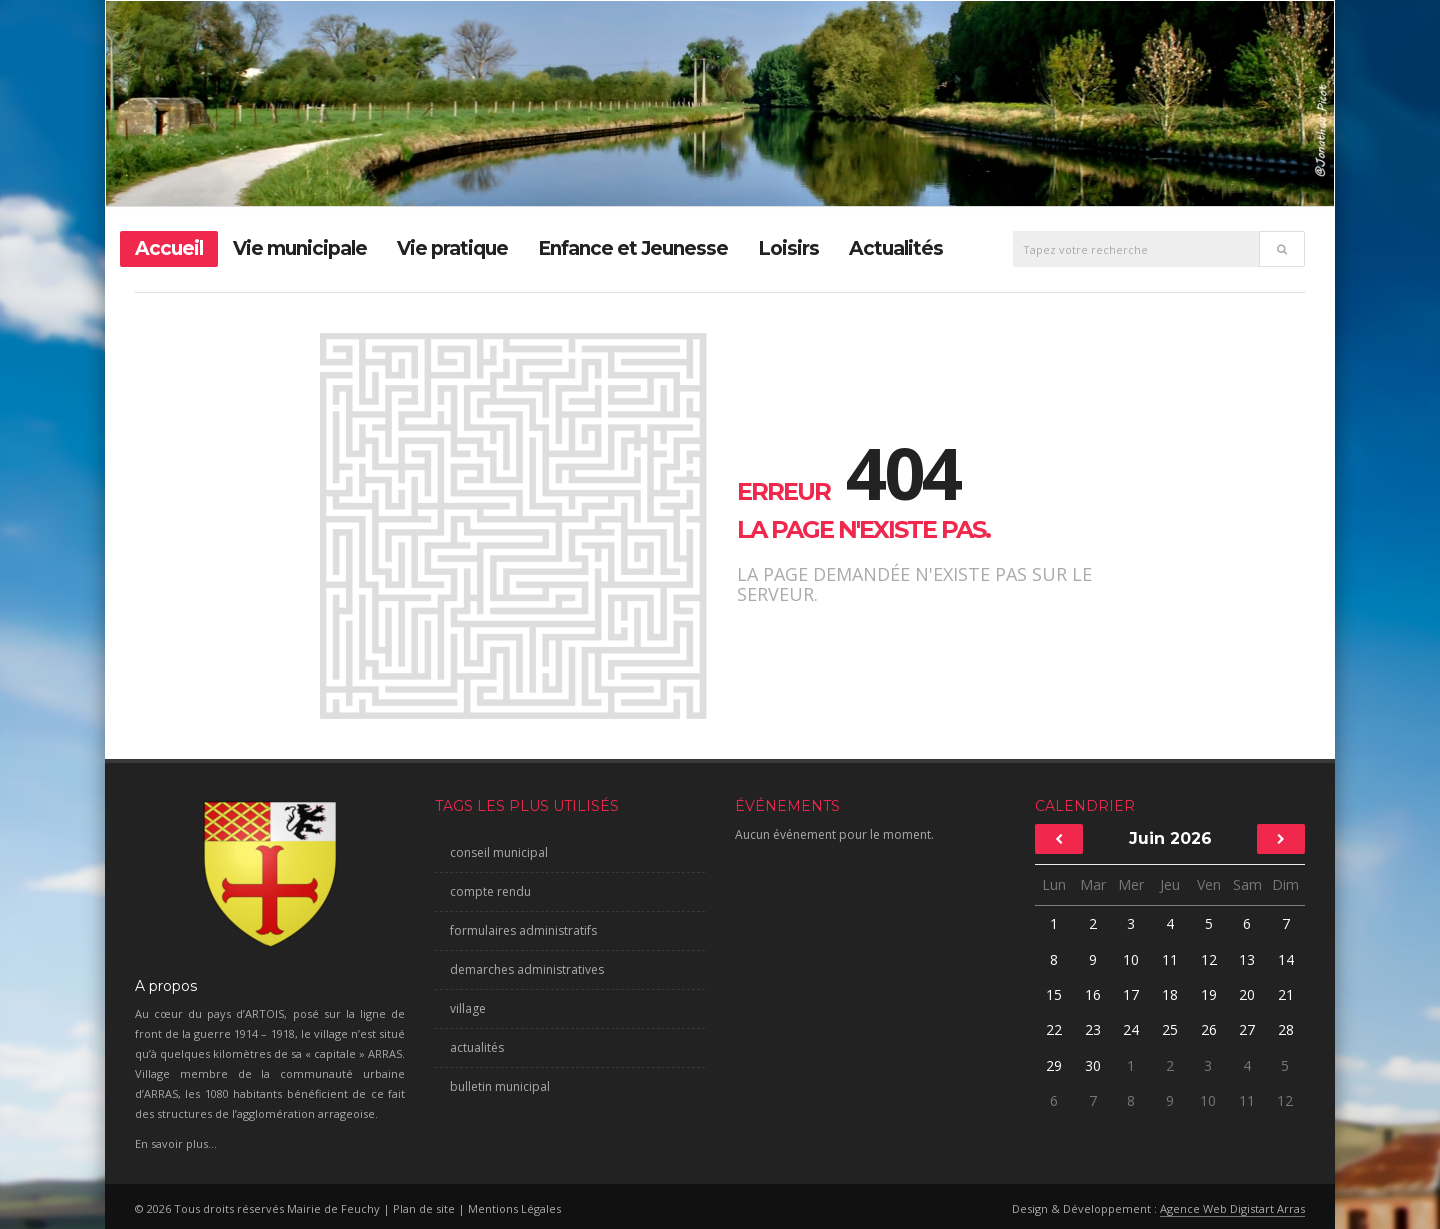 Image resolution: width=1440 pixels, height=1229 pixels. Describe the element at coordinates (1247, 994) in the screenshot. I see `20` at that location.